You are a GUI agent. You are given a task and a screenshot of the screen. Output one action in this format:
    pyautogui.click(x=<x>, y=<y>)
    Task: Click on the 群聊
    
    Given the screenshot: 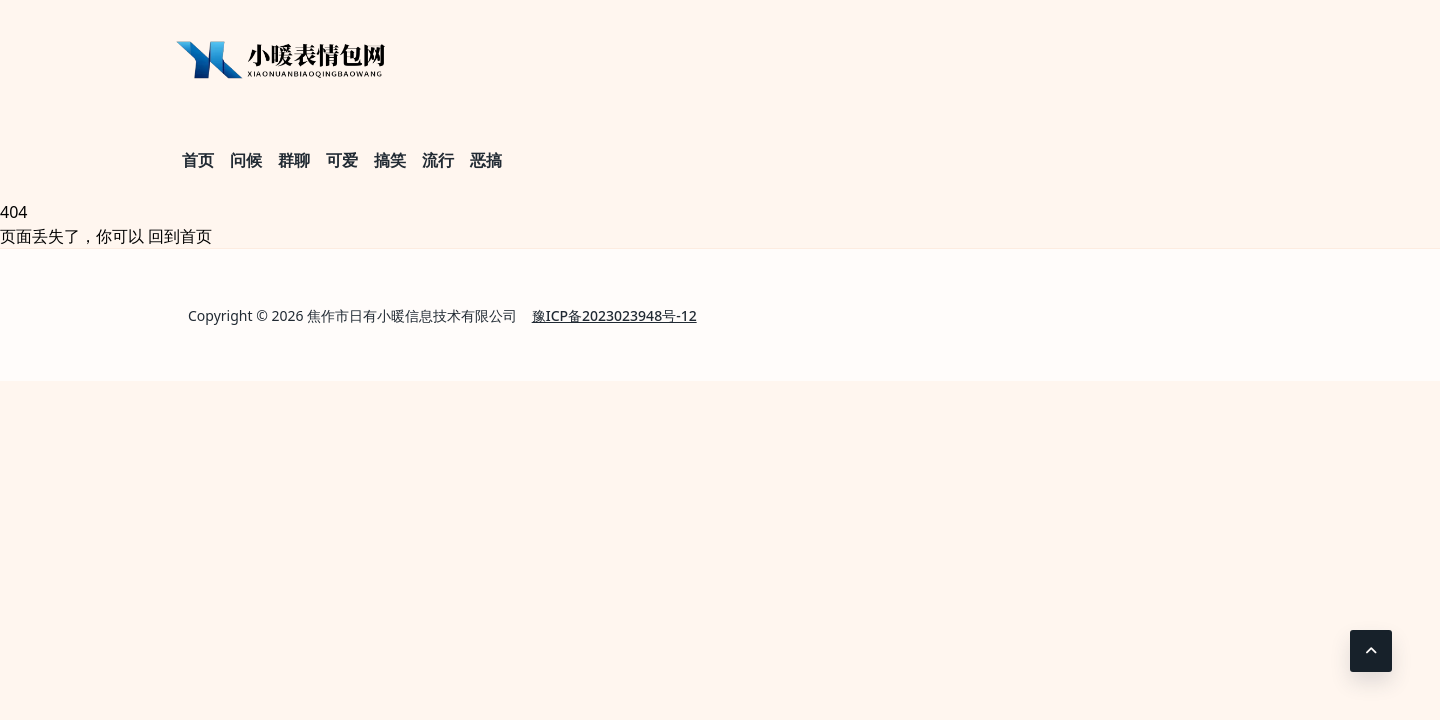 What is the action you would take?
    pyautogui.click(x=294, y=160)
    